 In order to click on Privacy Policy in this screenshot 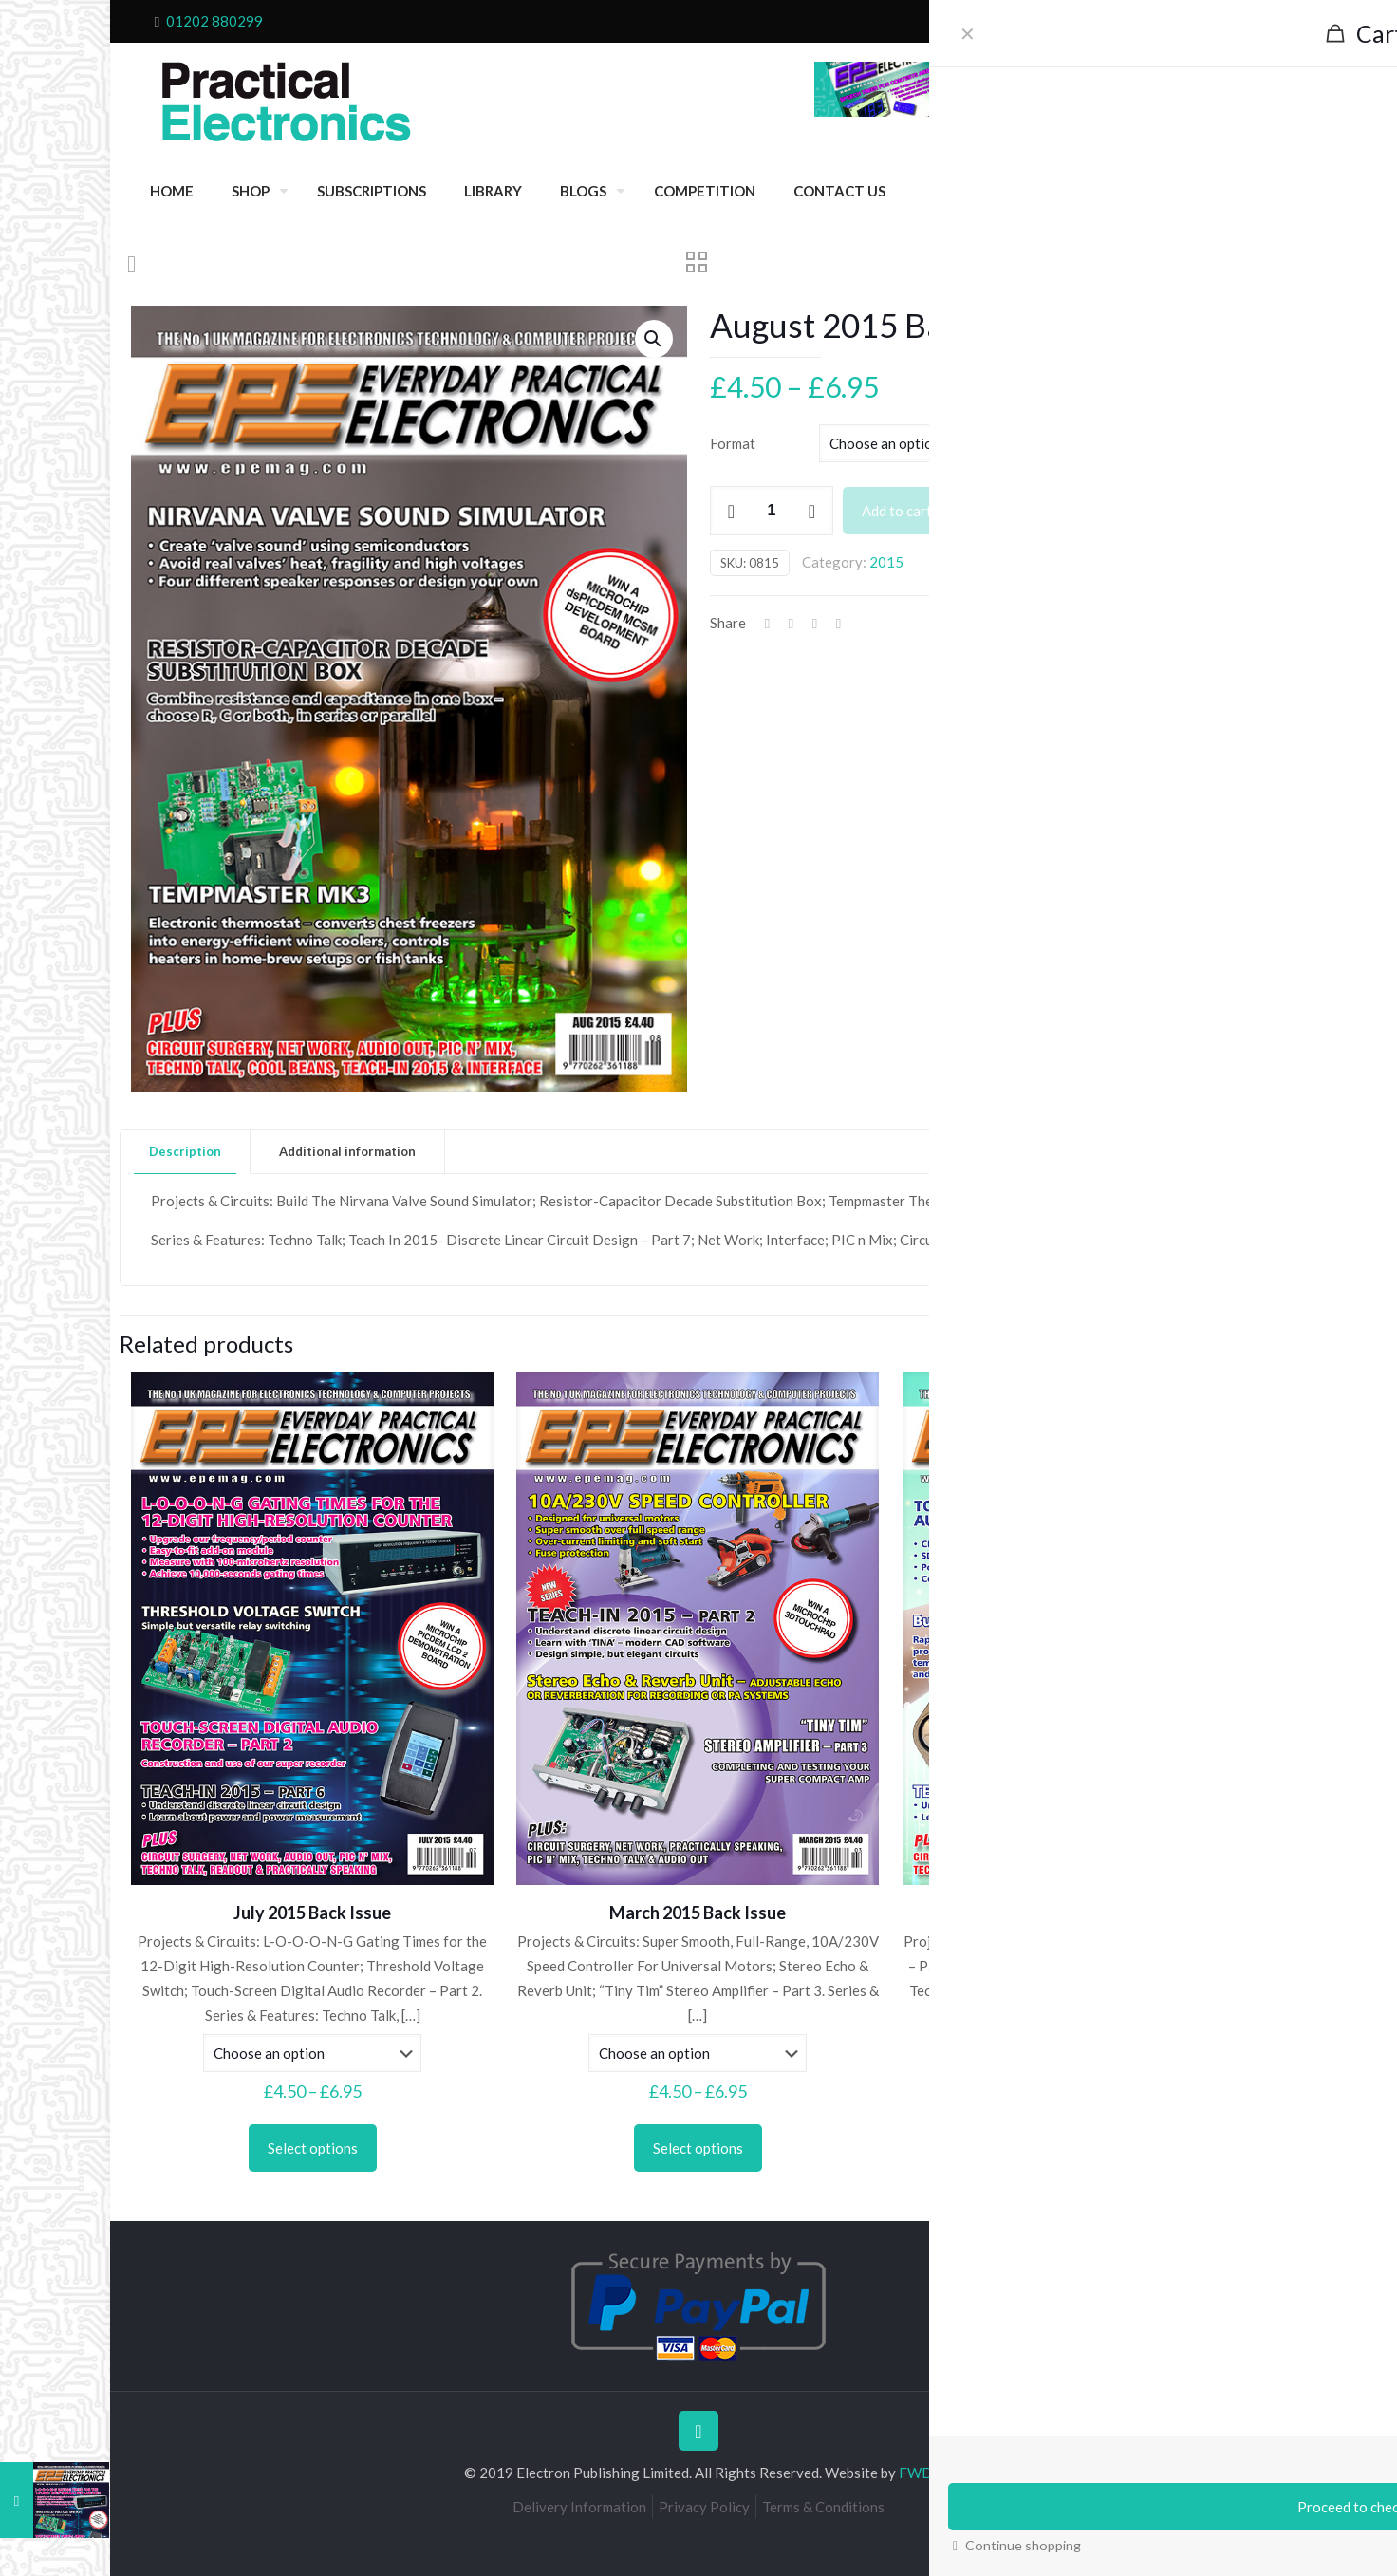, I will do `click(704, 2506)`.